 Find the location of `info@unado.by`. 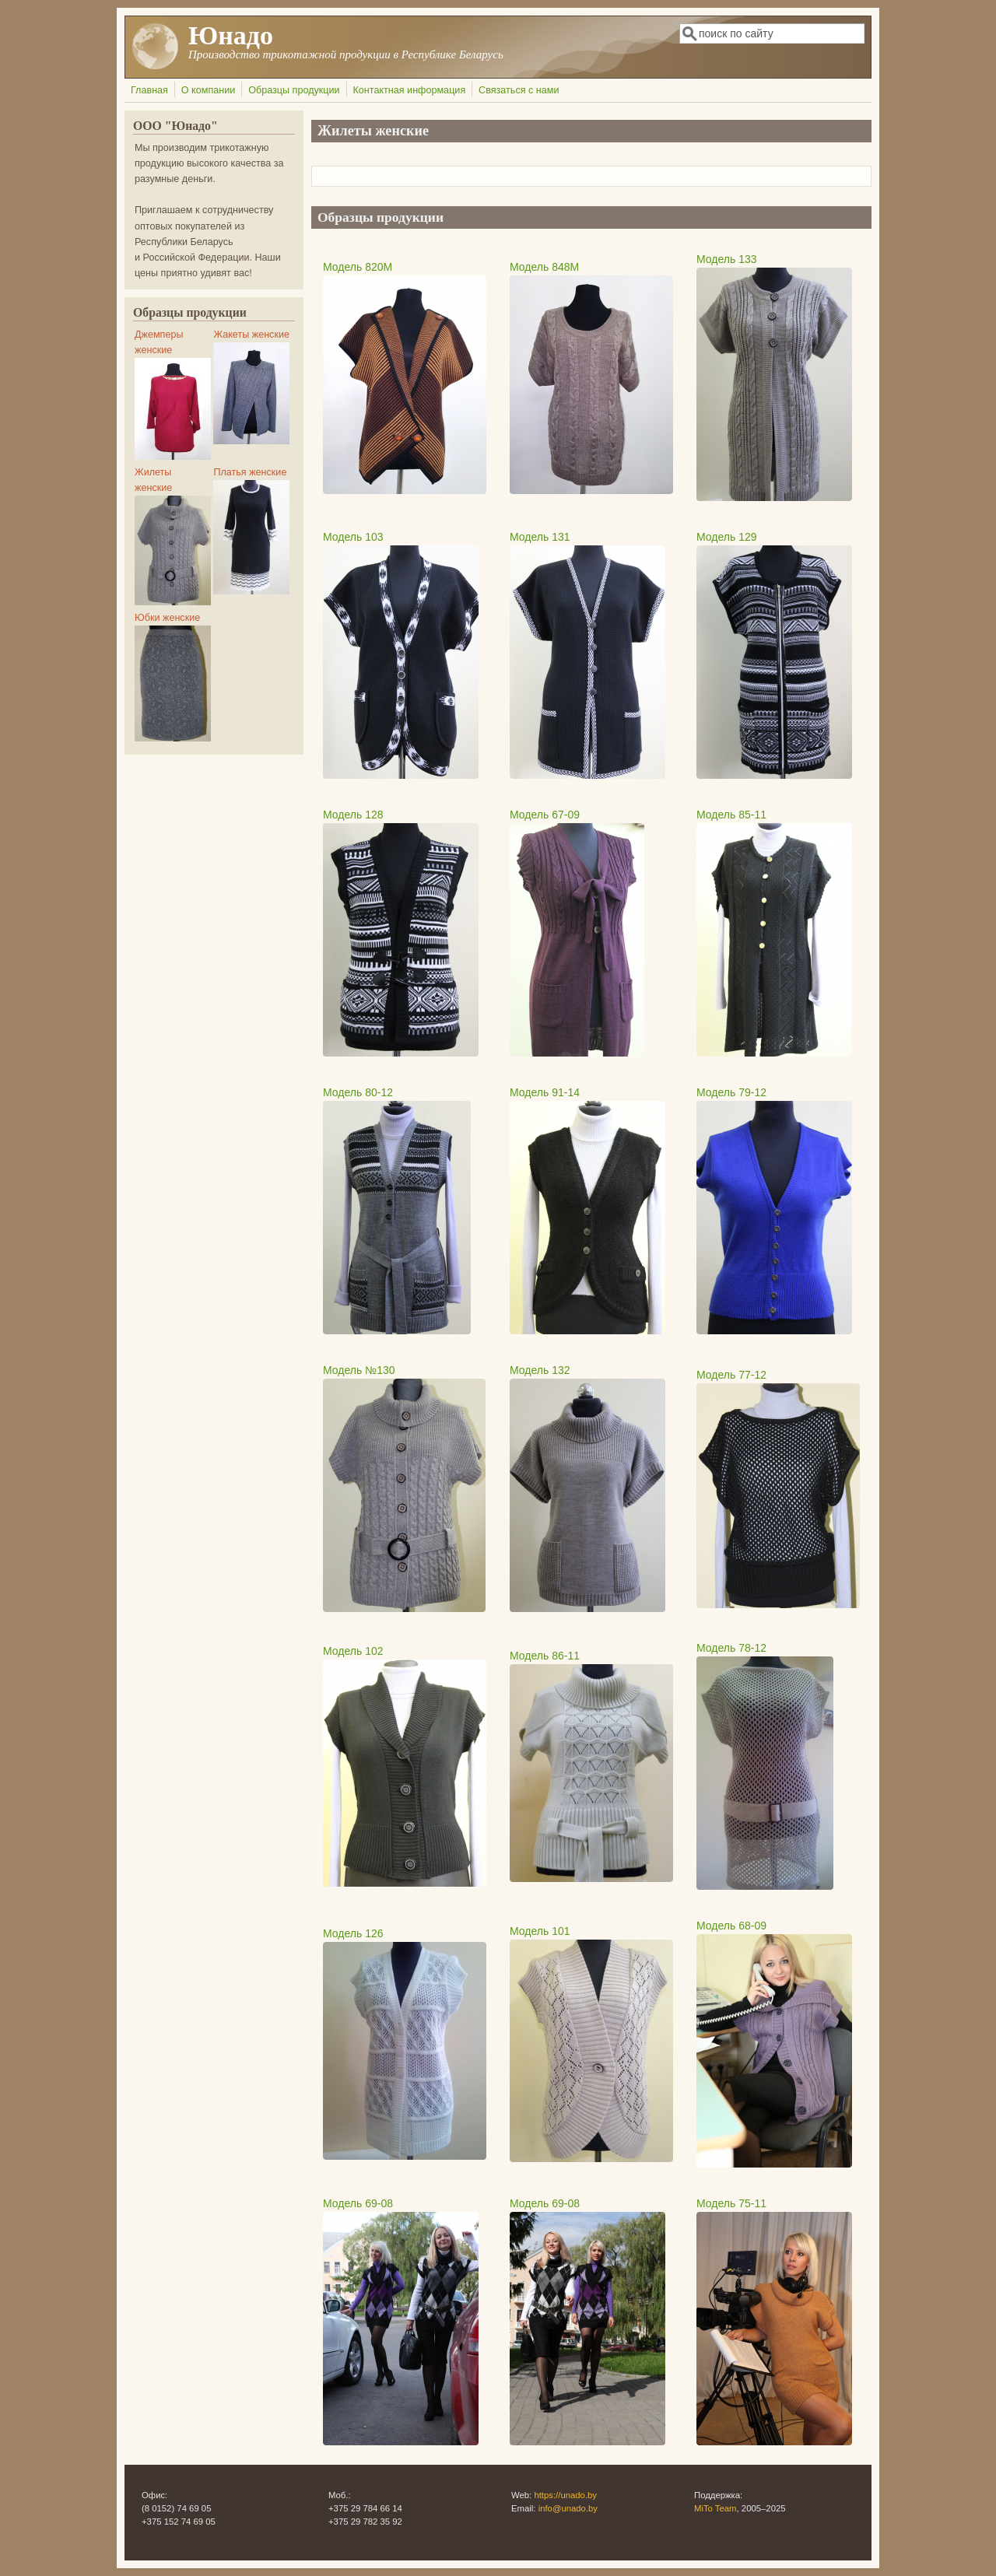

info@unado.by is located at coordinates (568, 2508).